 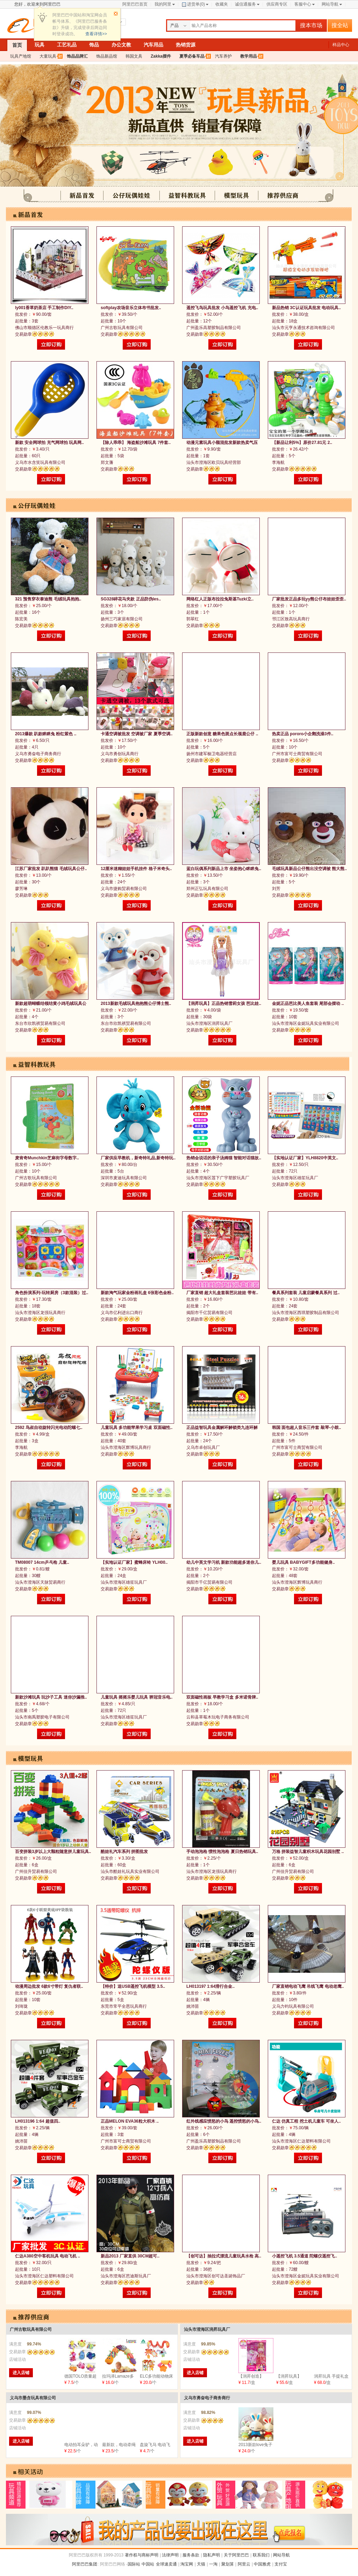 I want to click on 汽车用品, so click(x=153, y=45).